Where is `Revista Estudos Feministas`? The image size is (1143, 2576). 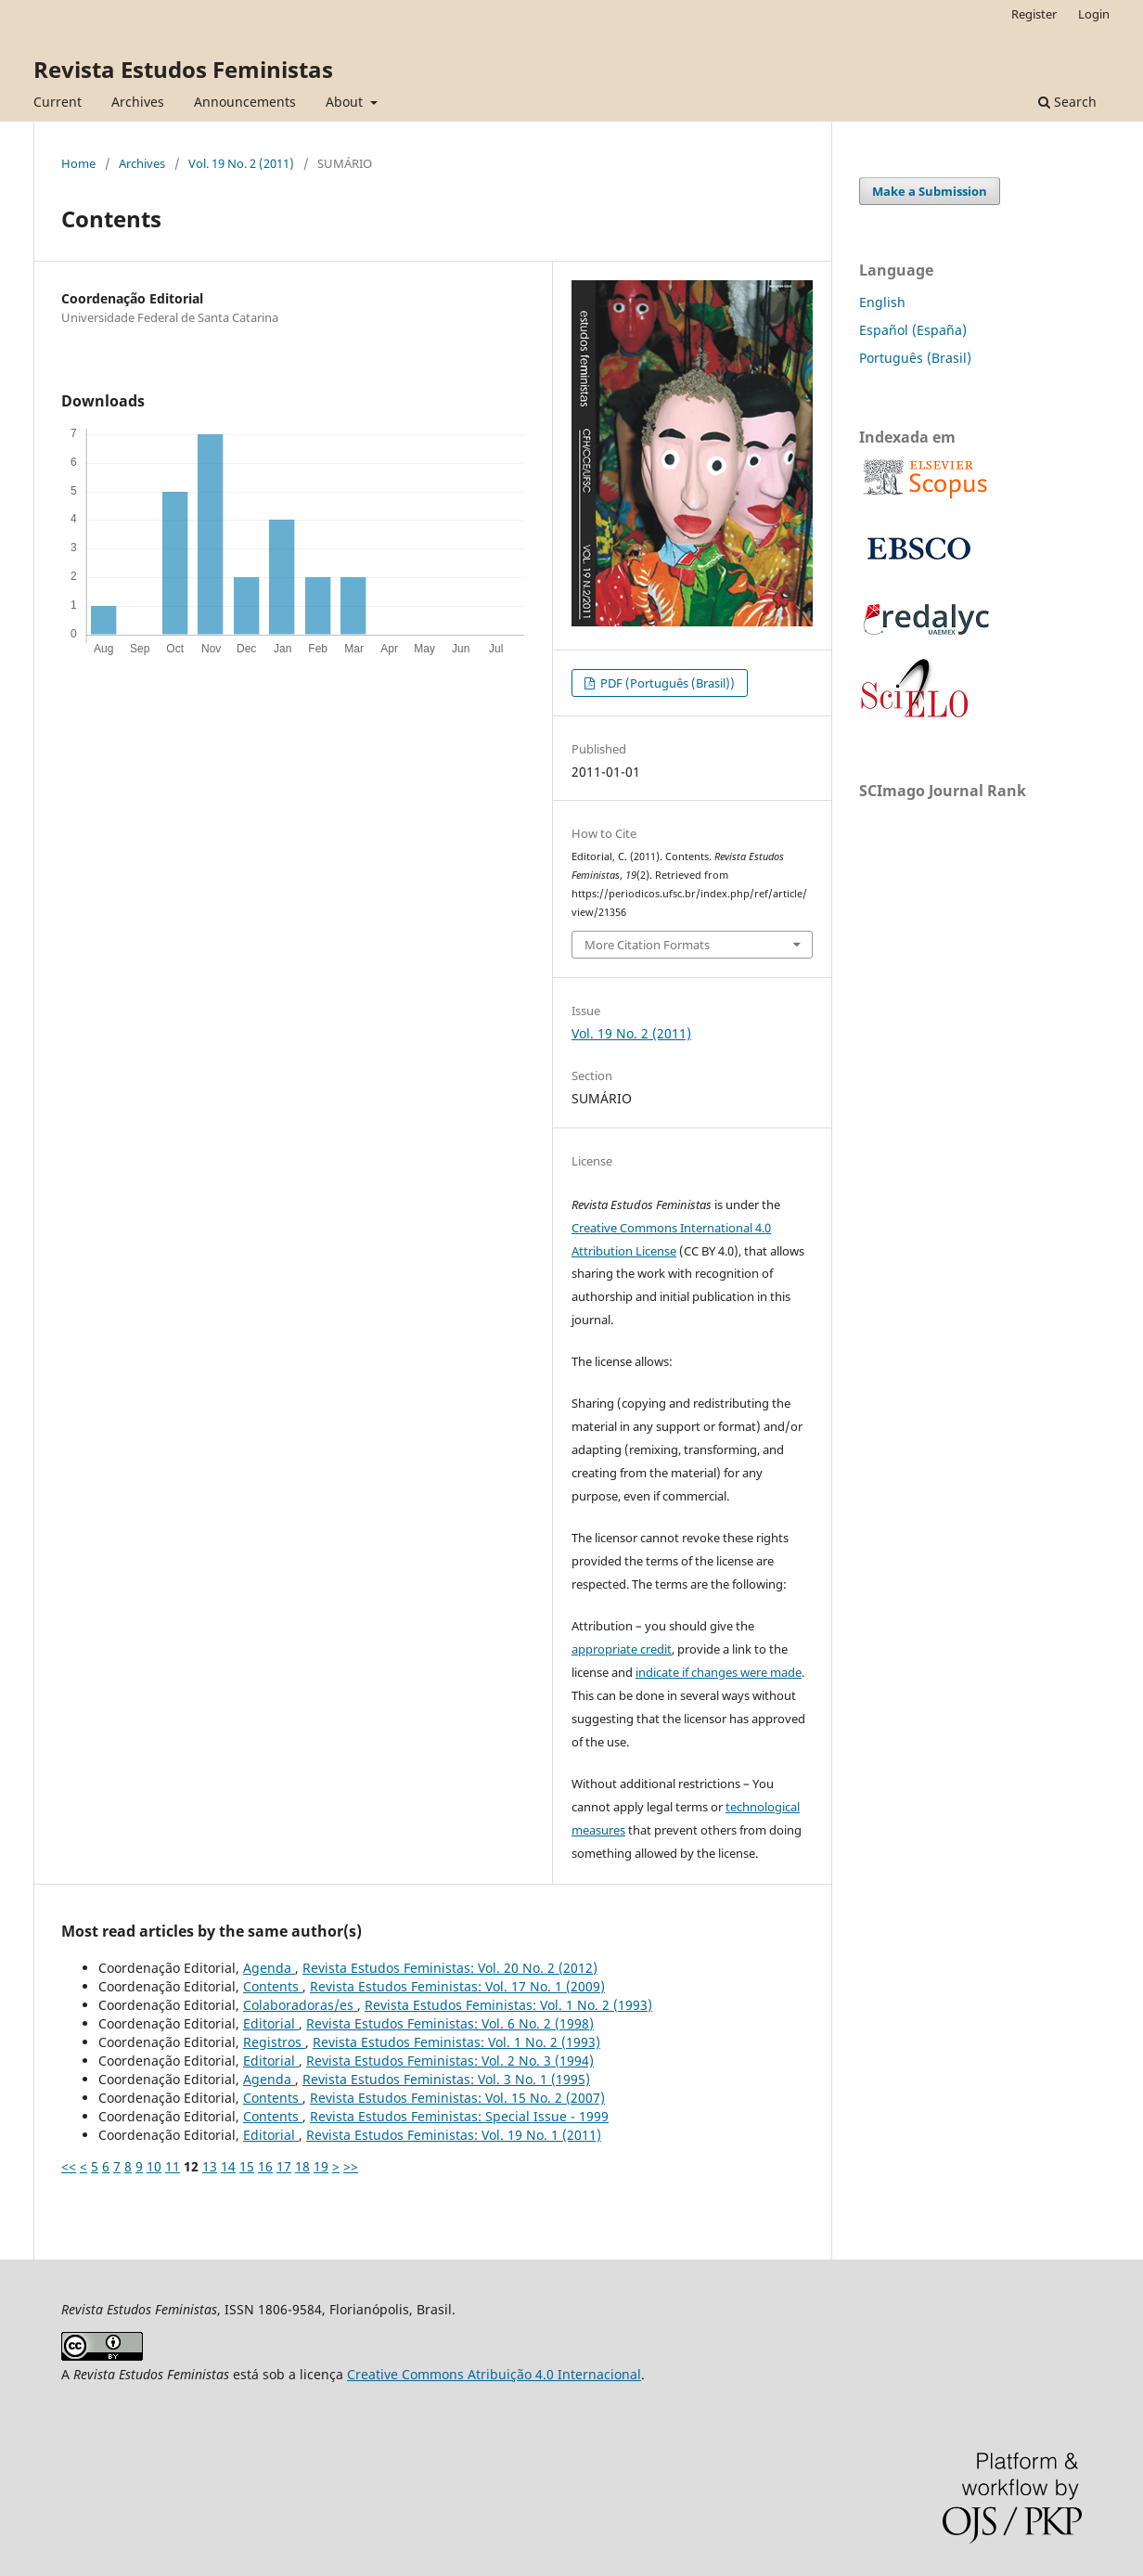 Revista Estudos Feministas is located at coordinates (183, 69).